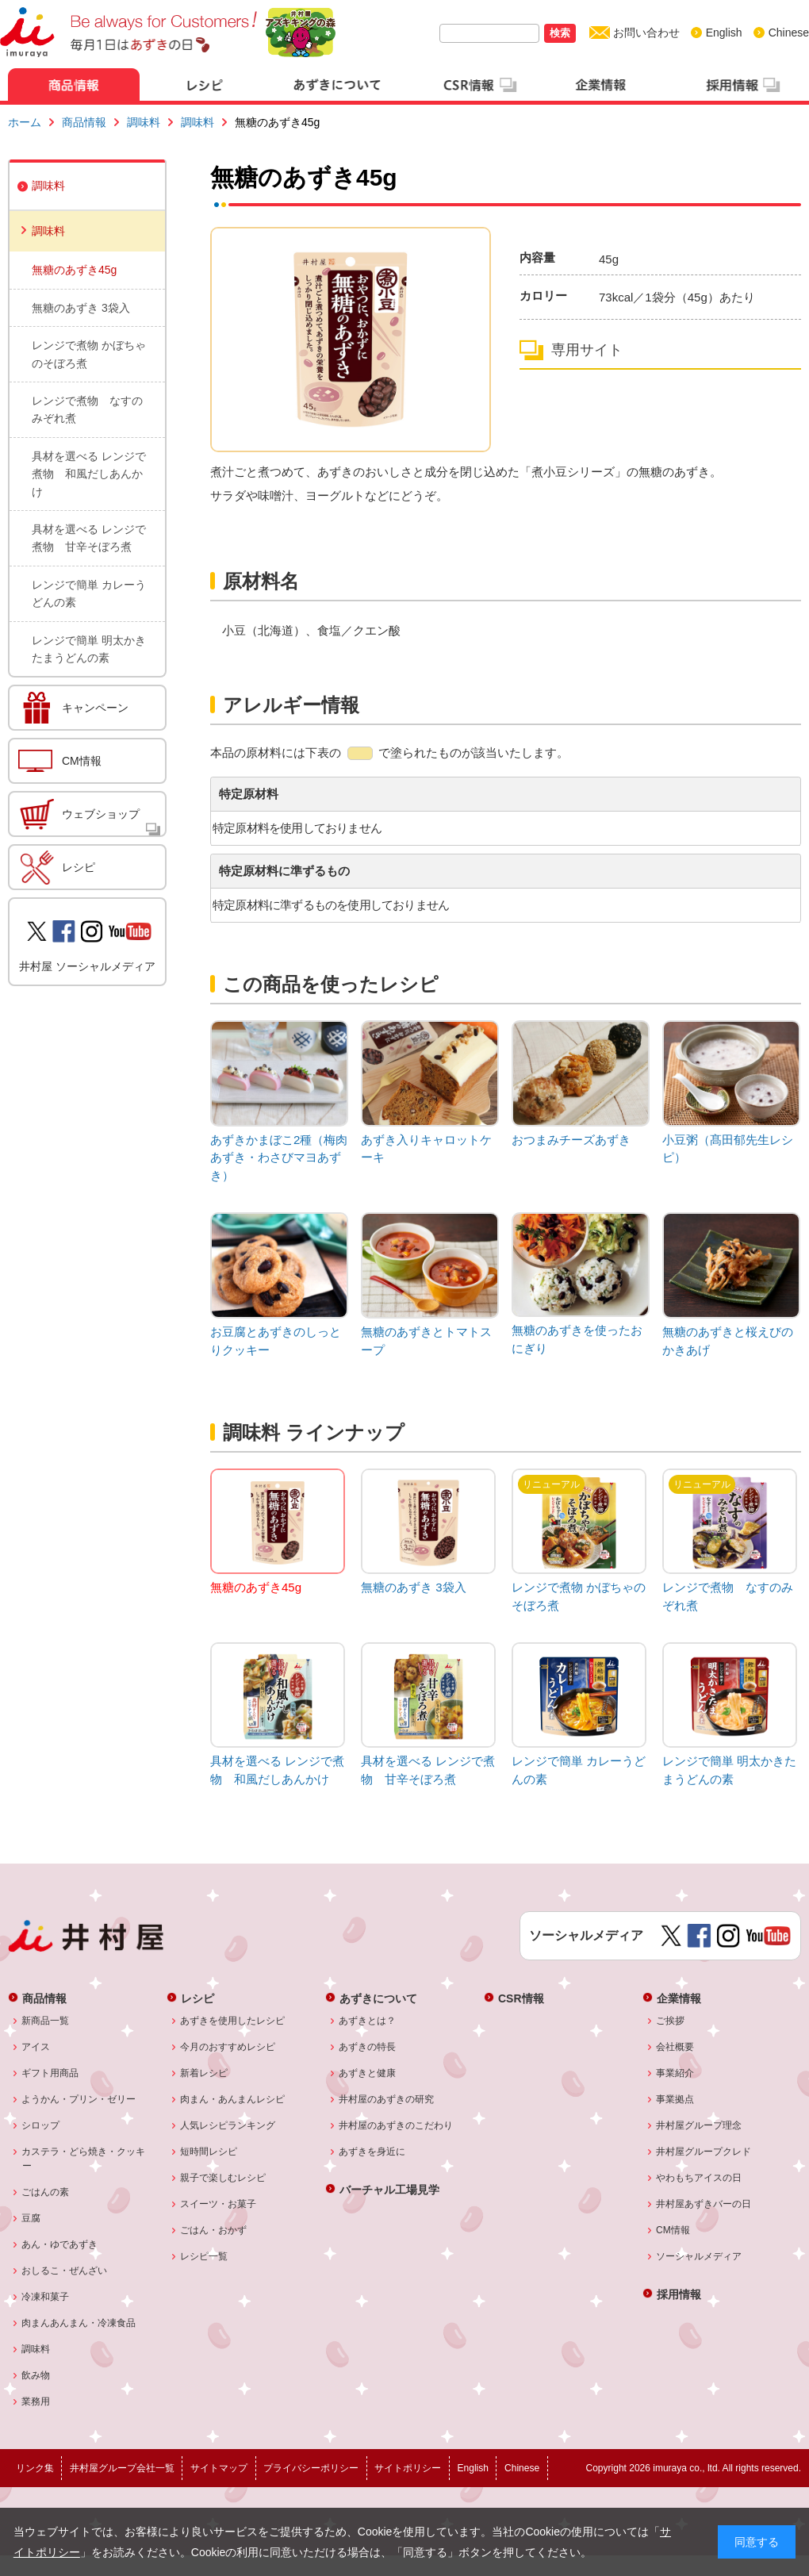 The image size is (809, 2576). What do you see at coordinates (646, 32) in the screenshot?
I see `お問い合わせ` at bounding box center [646, 32].